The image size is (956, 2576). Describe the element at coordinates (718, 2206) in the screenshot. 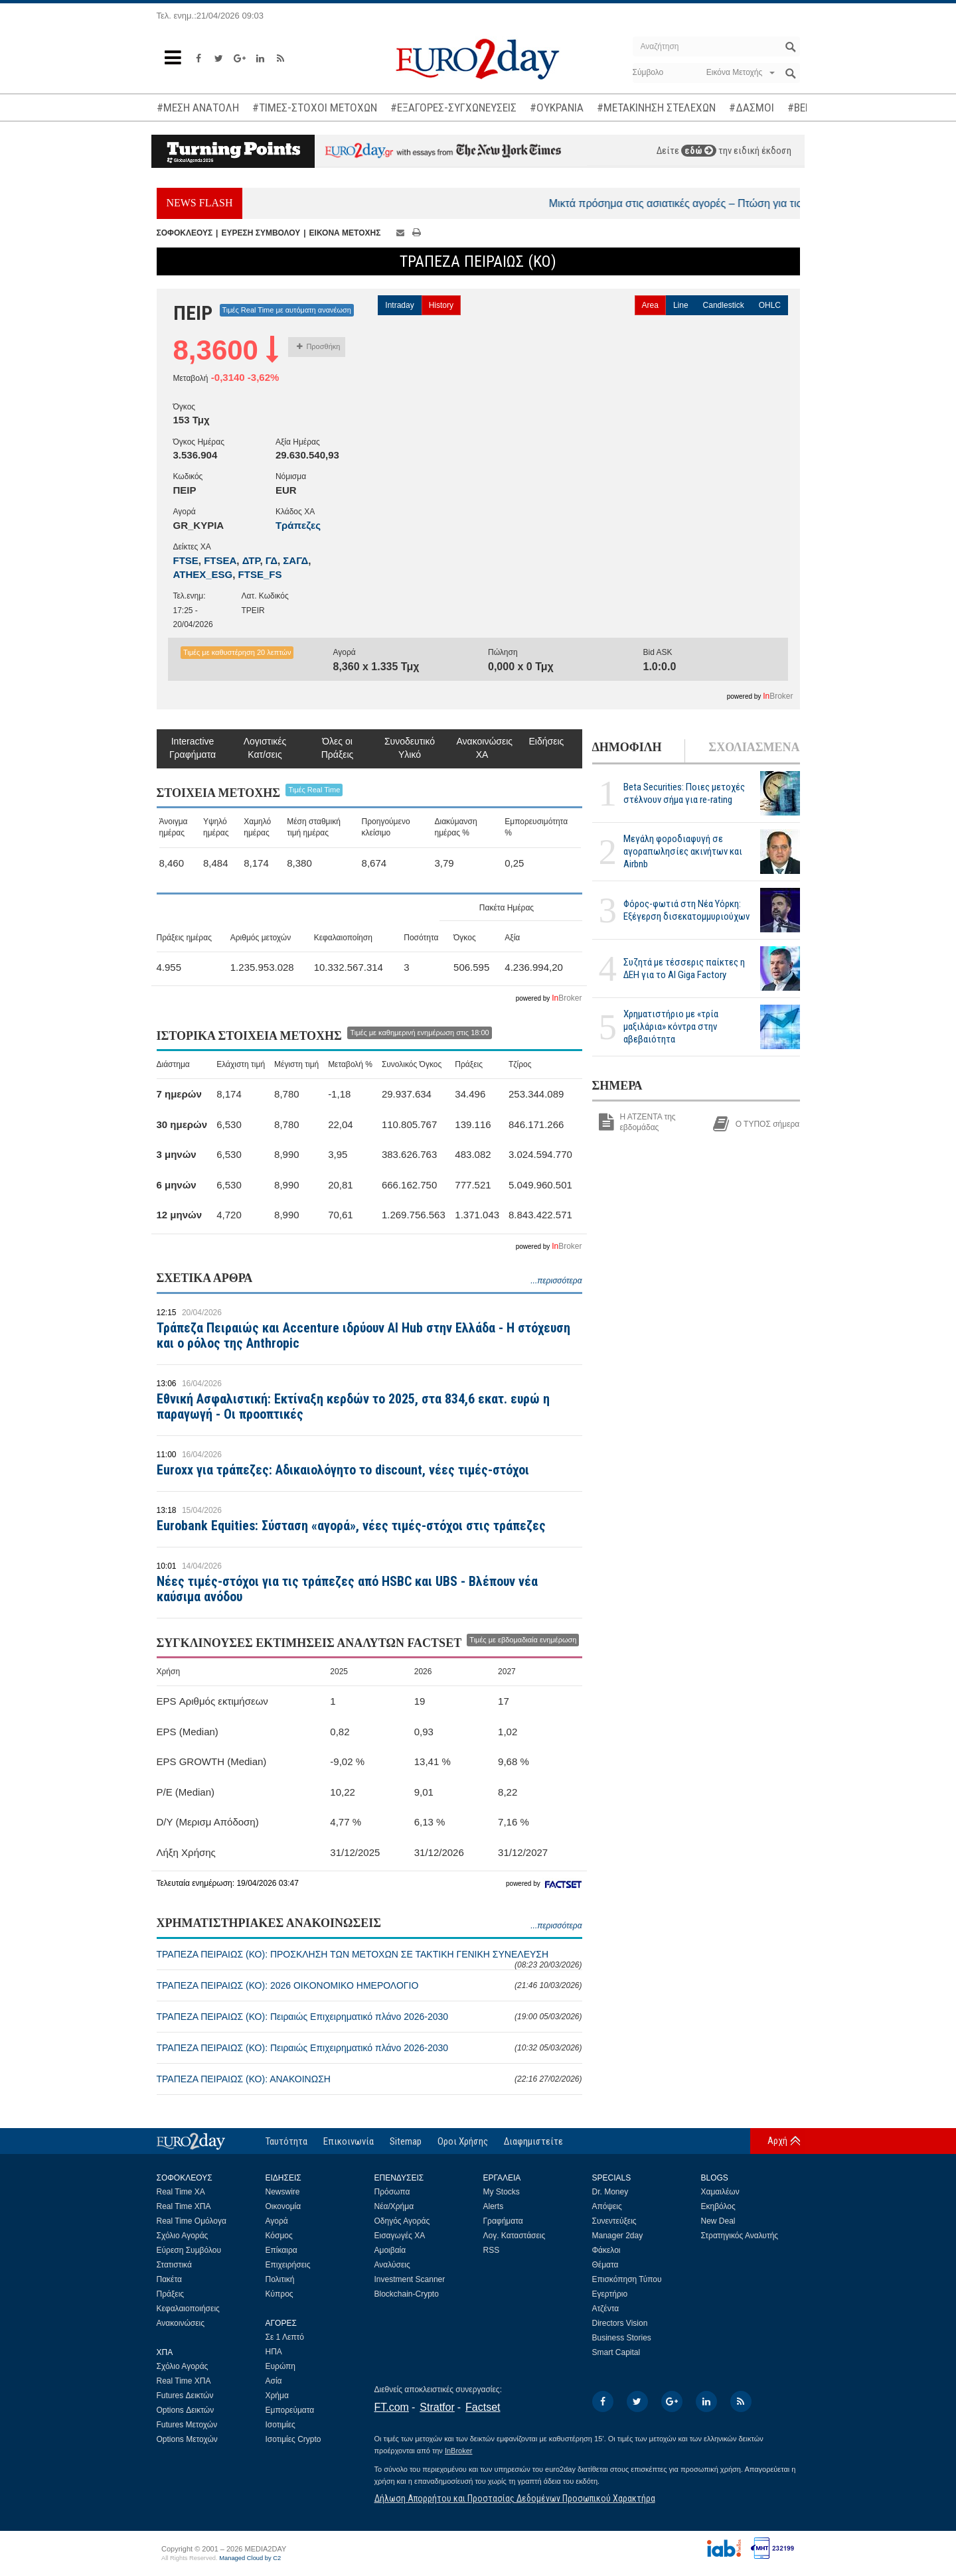

I see `Εκηβόλος` at that location.